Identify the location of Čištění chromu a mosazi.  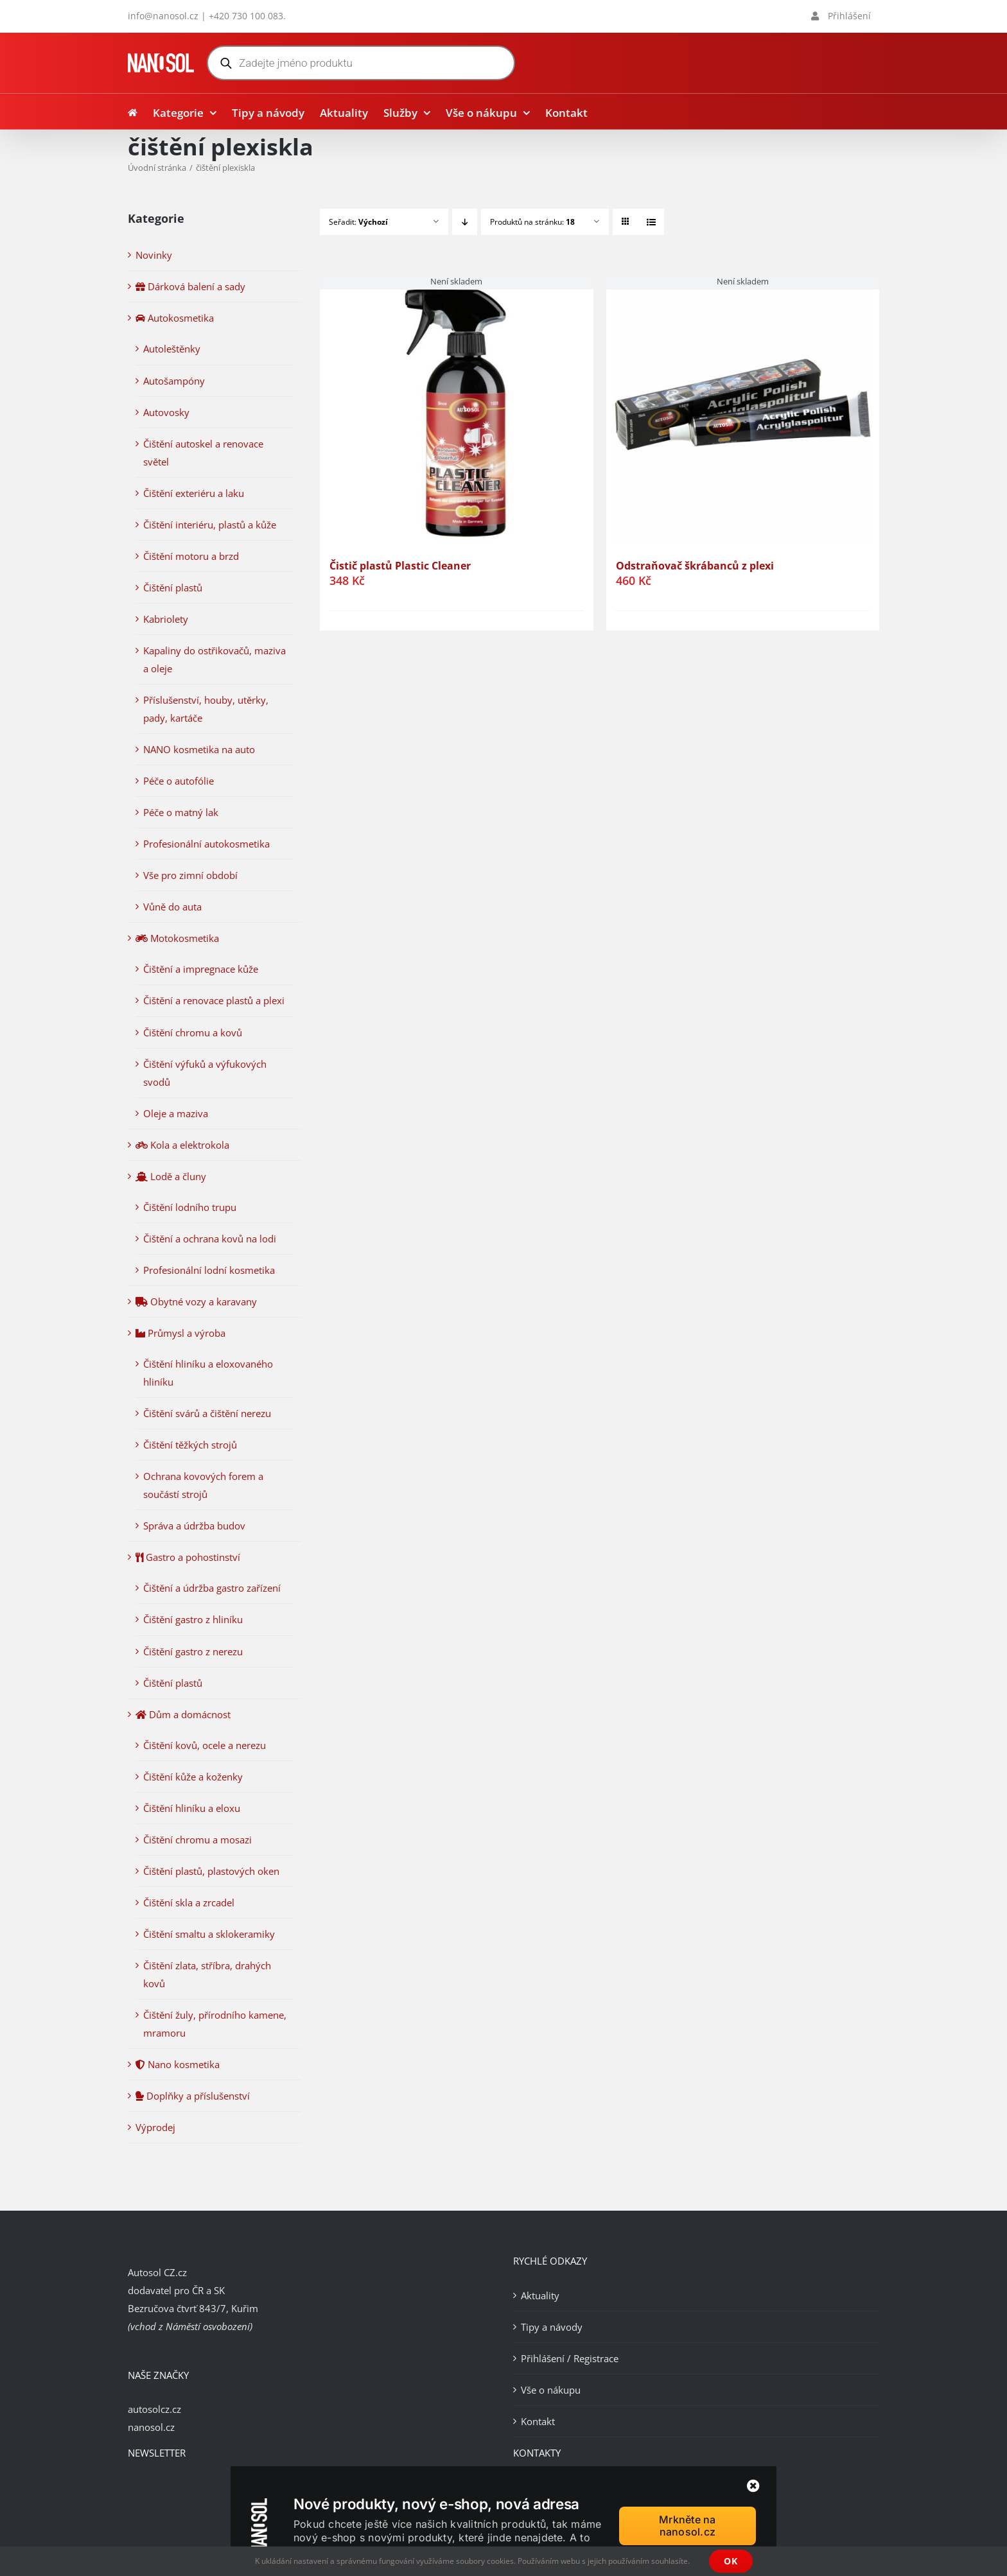
(197, 1839).